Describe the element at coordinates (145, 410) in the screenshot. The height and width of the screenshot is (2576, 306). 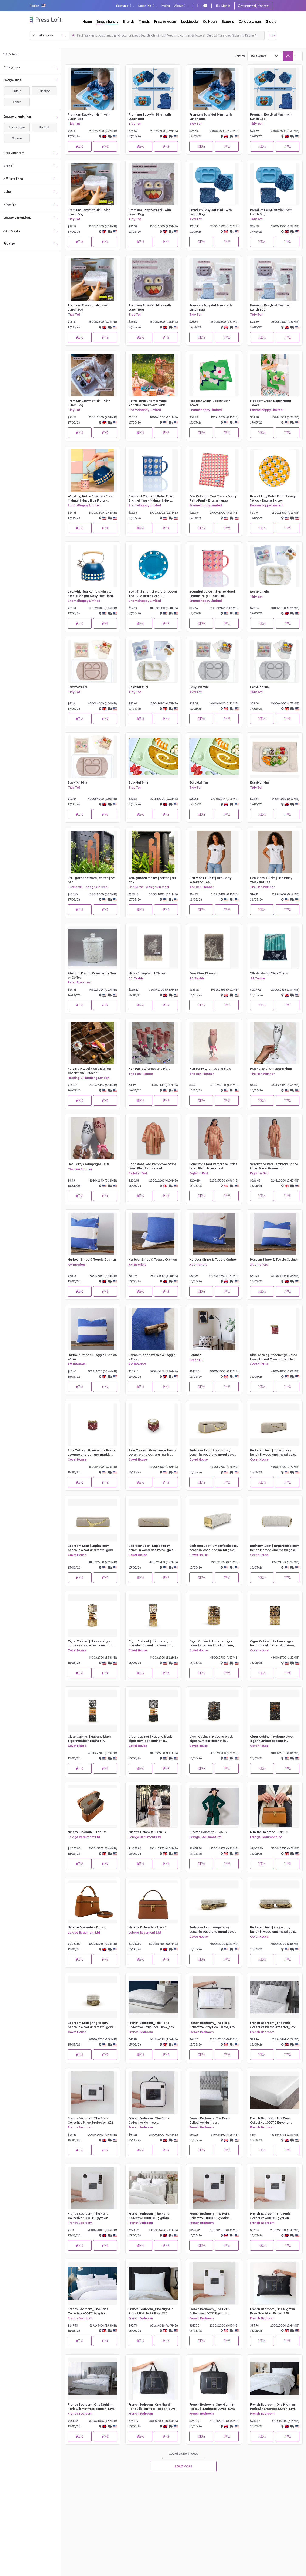
I see `Enamelhappy Limited` at that location.